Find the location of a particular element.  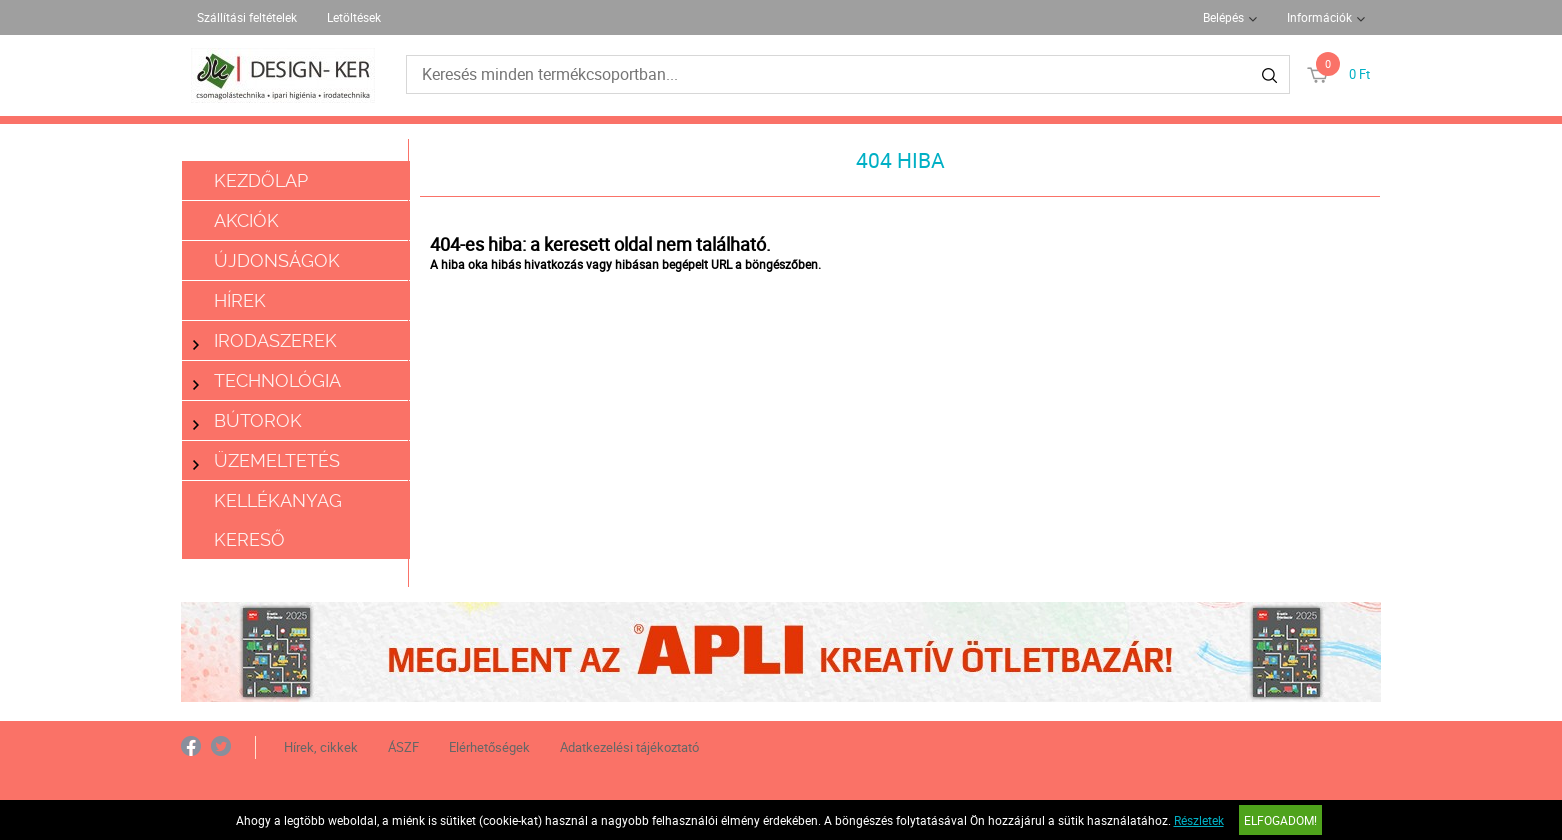

Kezdőlap is located at coordinates (261, 180).